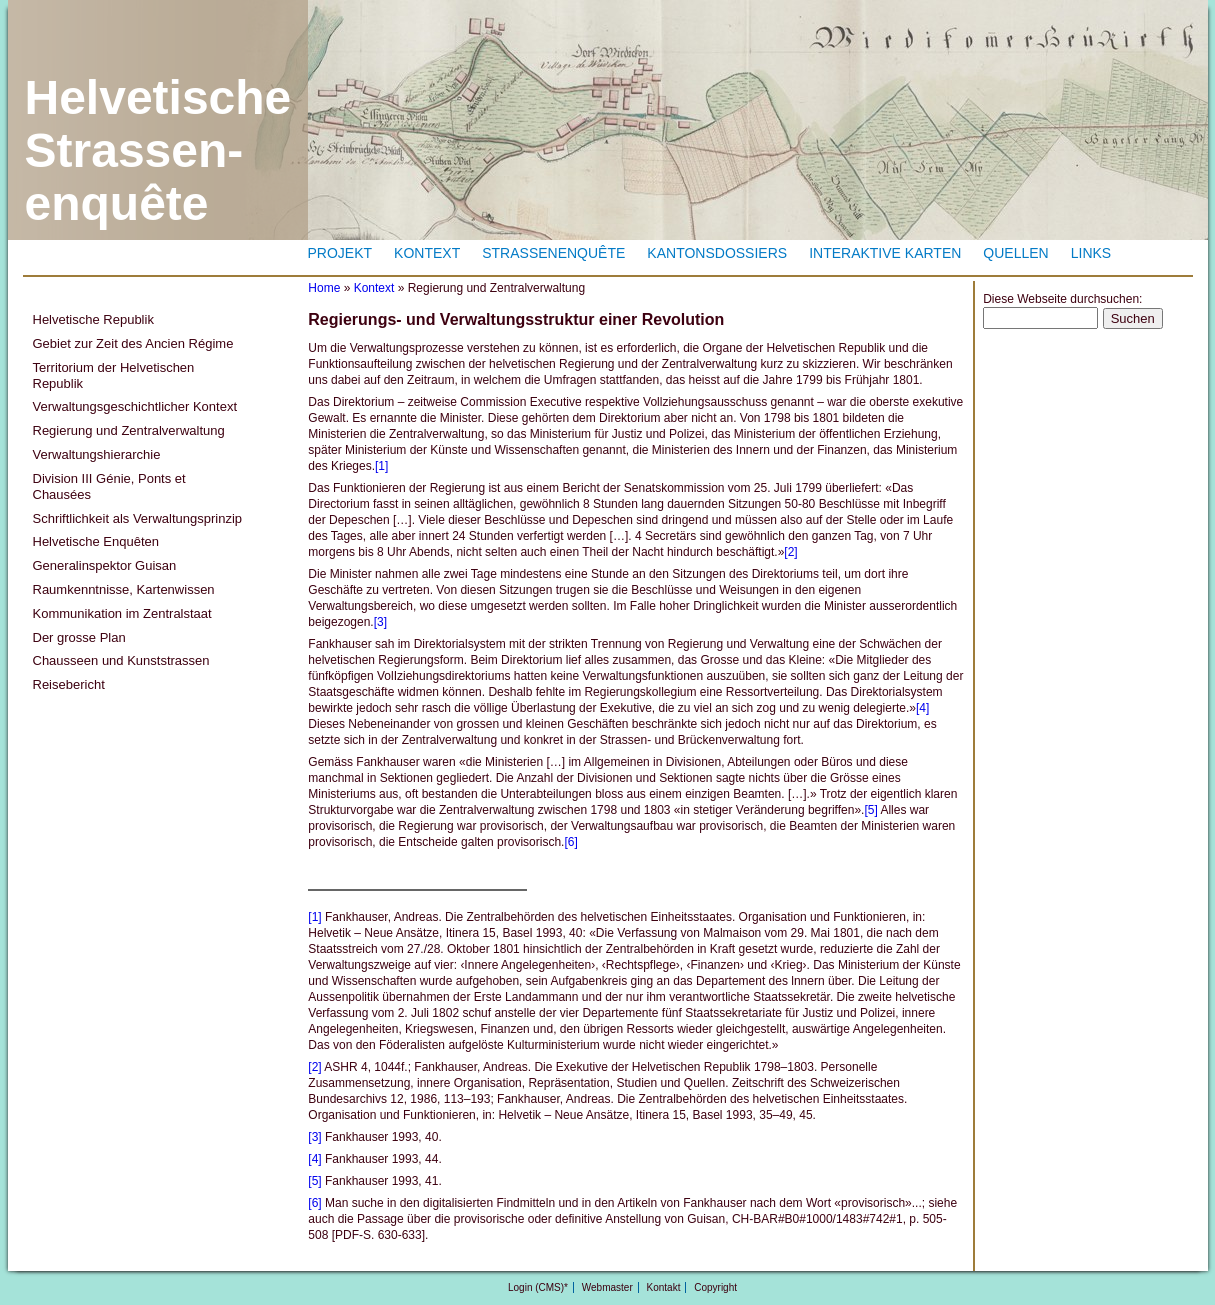 The width and height of the screenshot is (1215, 1305). Describe the element at coordinates (340, 253) in the screenshot. I see `Projekt` at that location.